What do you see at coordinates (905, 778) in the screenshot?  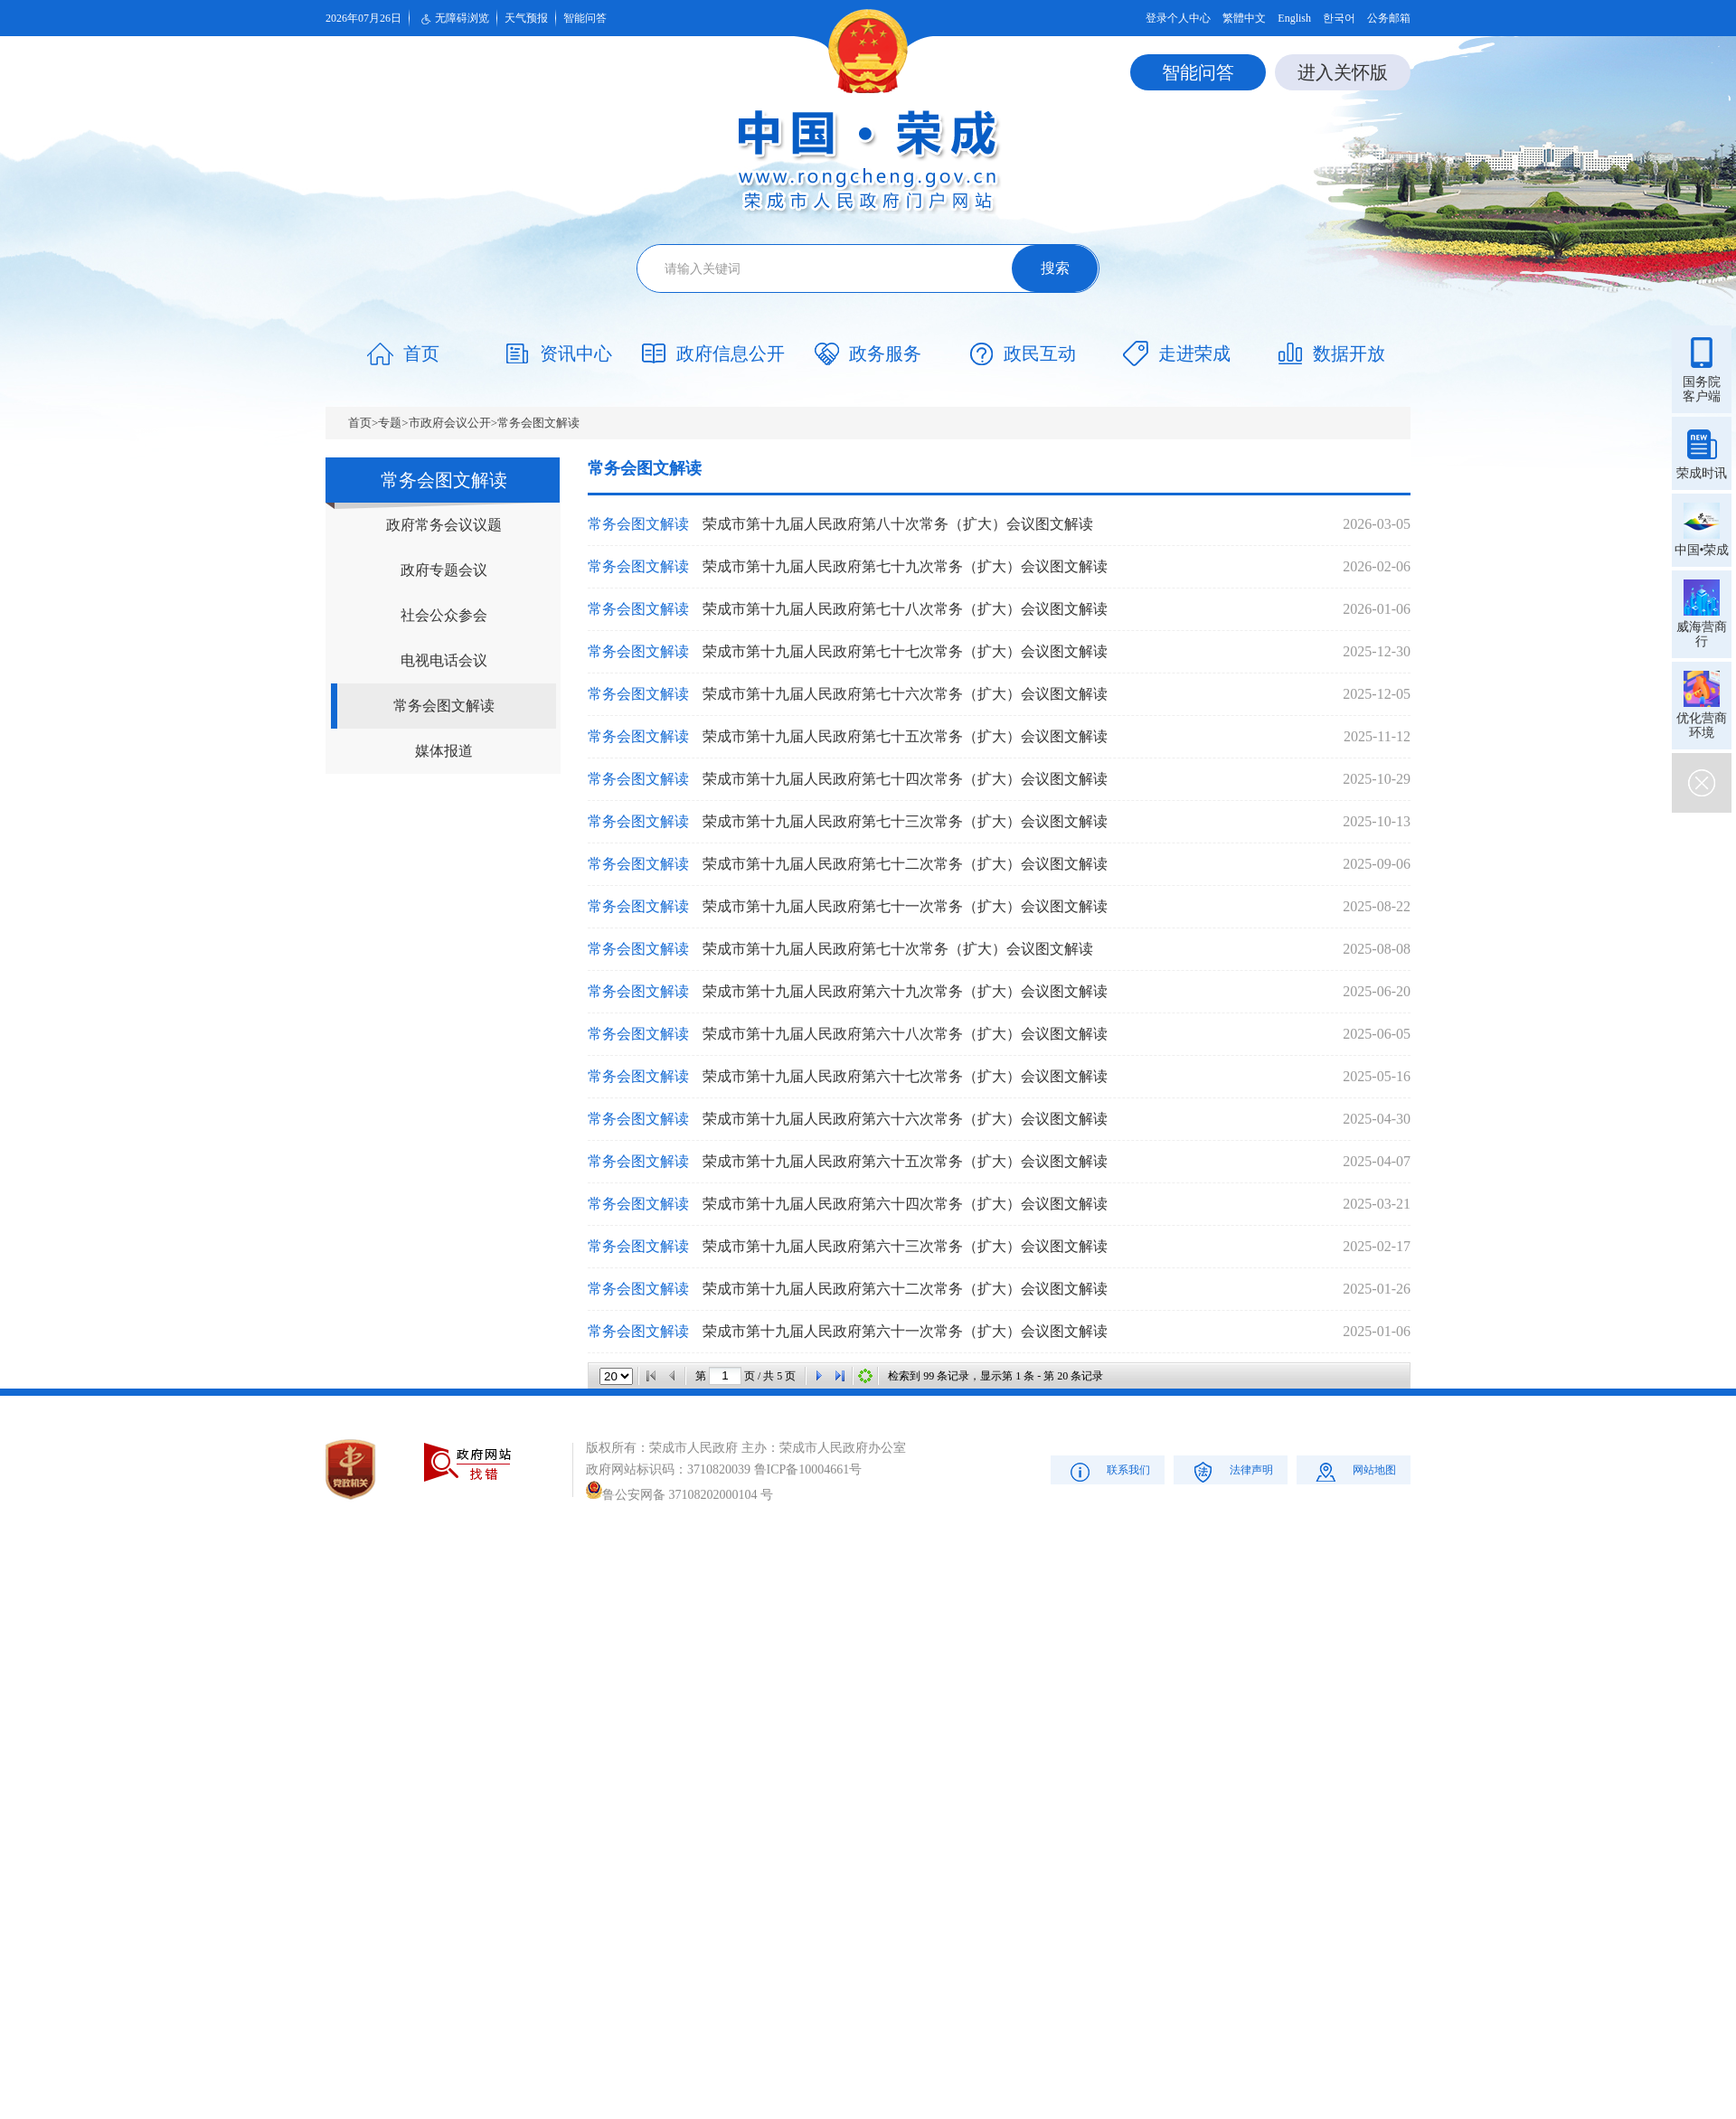 I see `荣成市第十九届人民政府第七十四次常务（扩大）会议图文解读` at bounding box center [905, 778].